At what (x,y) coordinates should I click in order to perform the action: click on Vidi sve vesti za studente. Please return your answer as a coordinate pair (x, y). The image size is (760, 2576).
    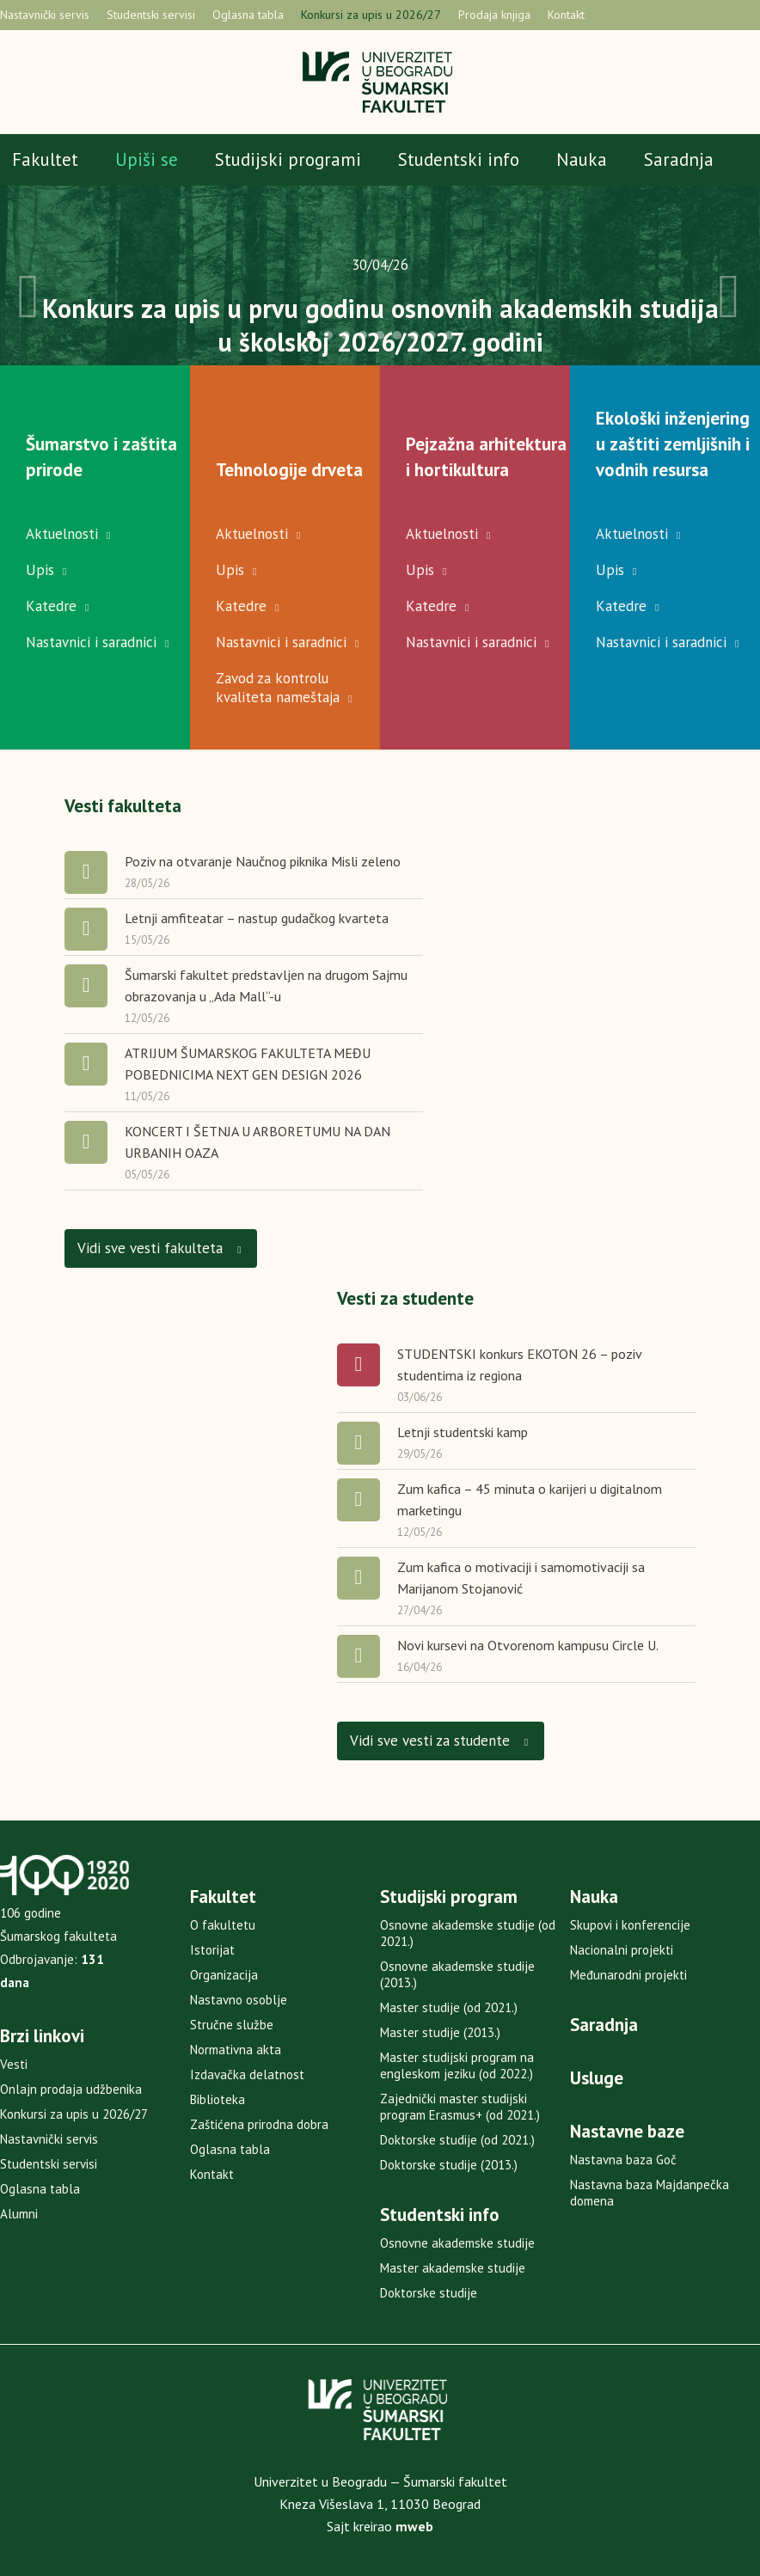
    Looking at the image, I should click on (440, 1739).